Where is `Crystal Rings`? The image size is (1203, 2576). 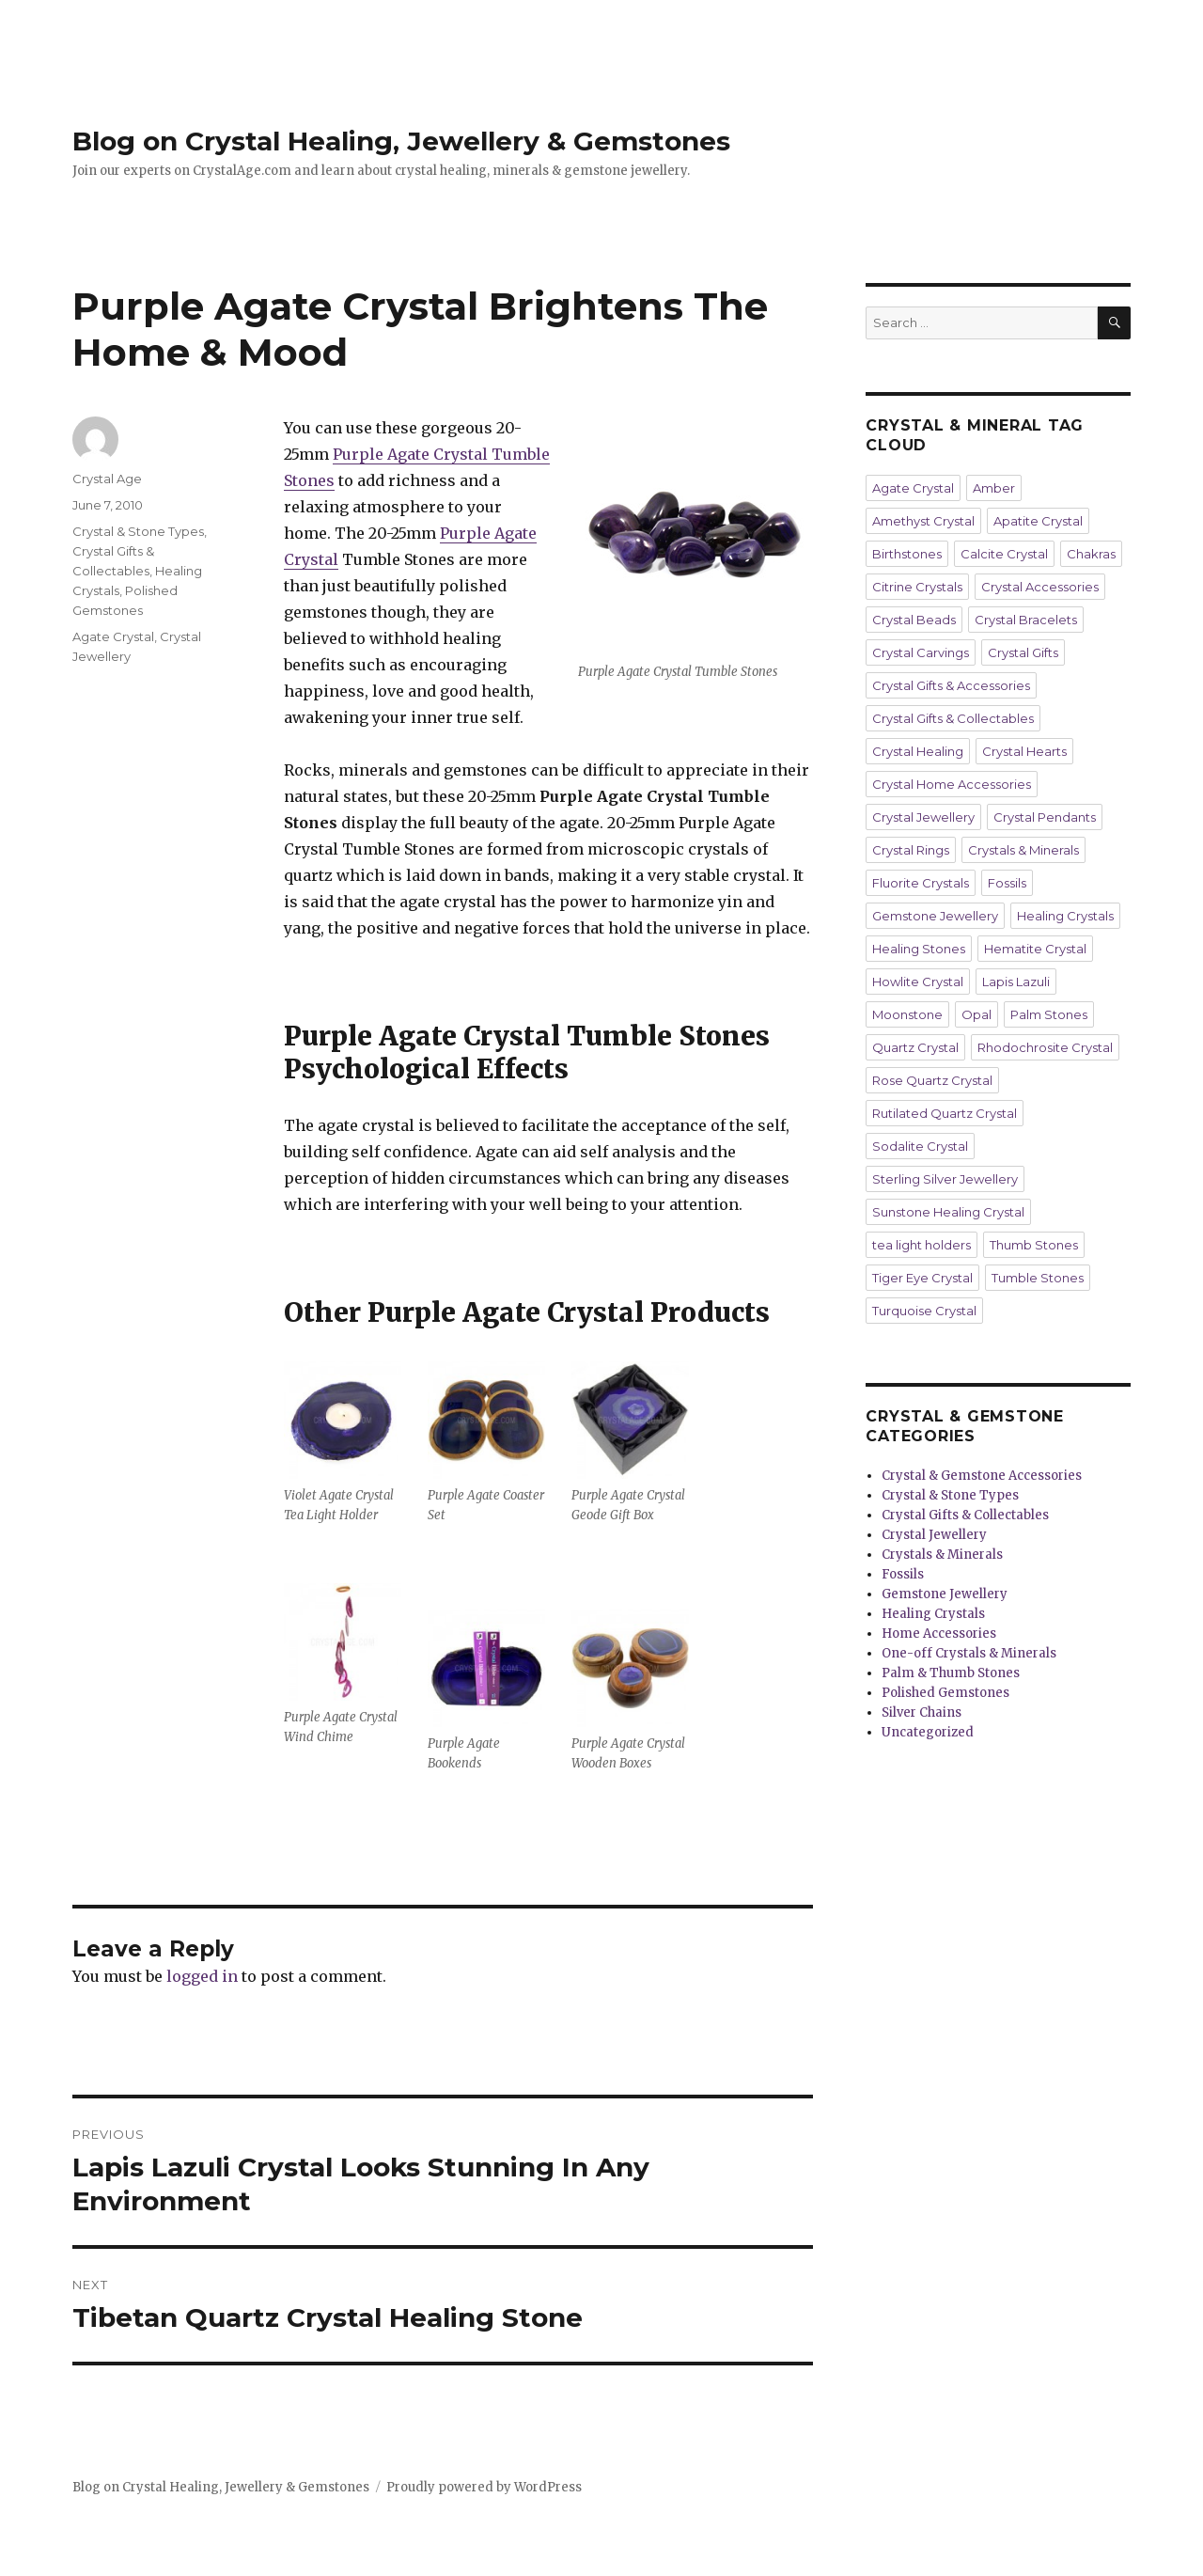
Crystal Rings is located at coordinates (910, 849).